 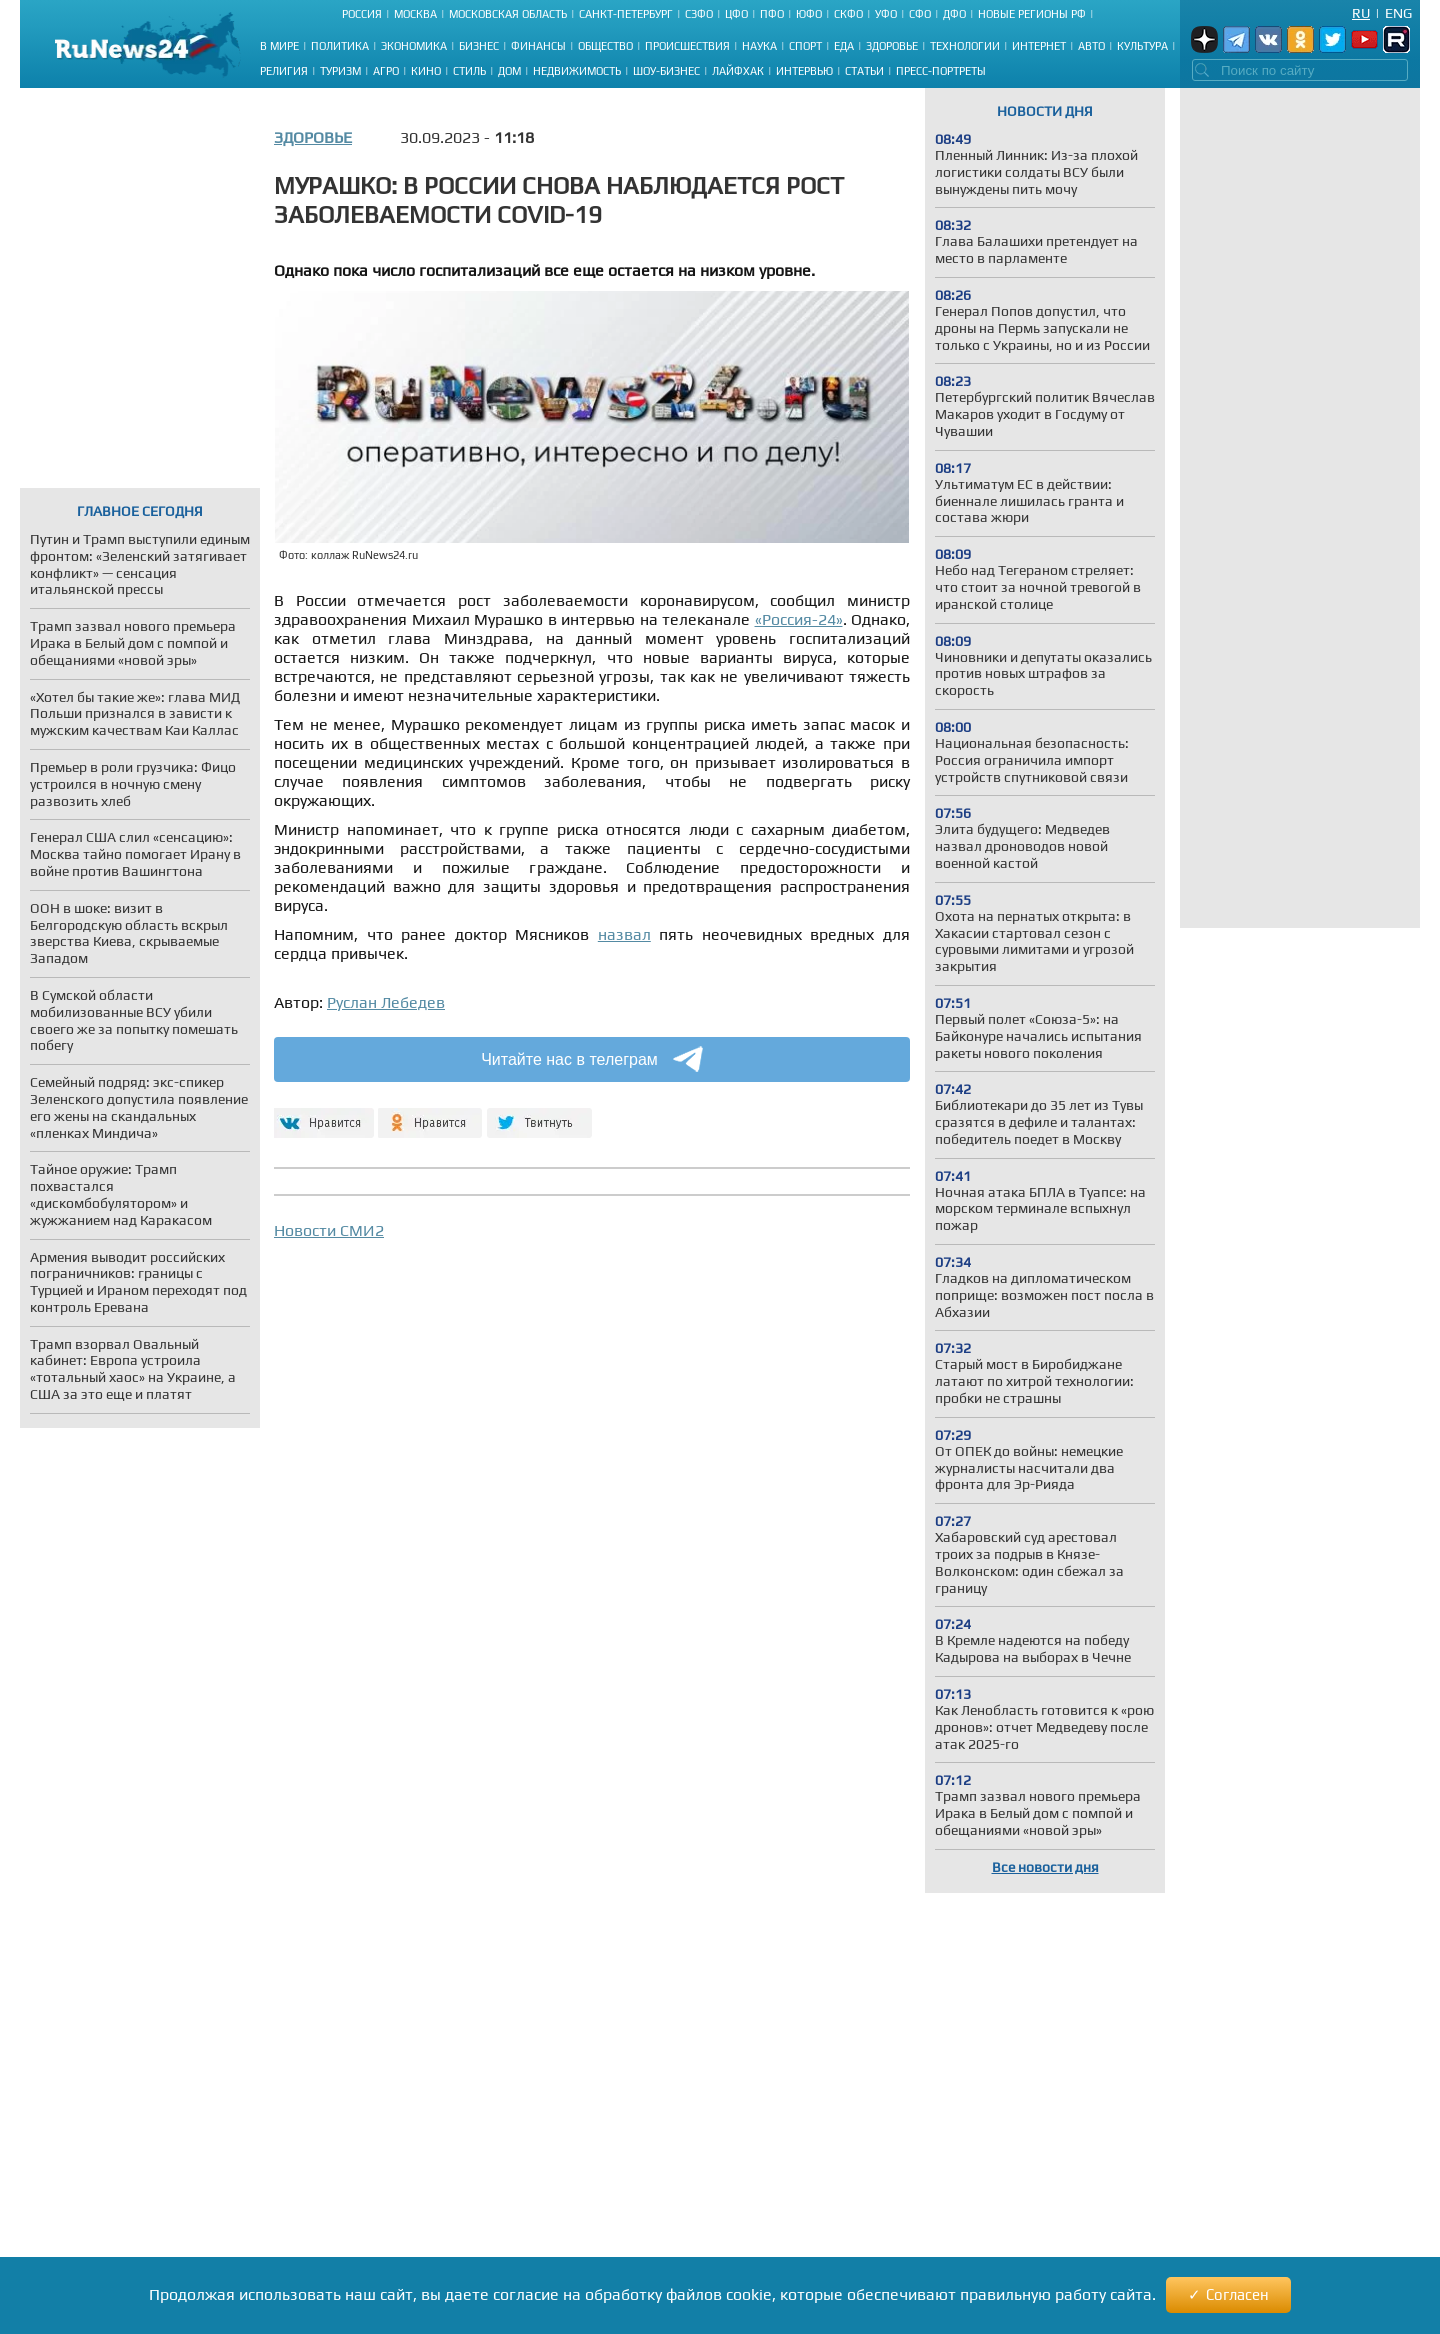 What do you see at coordinates (386, 1002) in the screenshot?
I see `Руслан Лебедев` at bounding box center [386, 1002].